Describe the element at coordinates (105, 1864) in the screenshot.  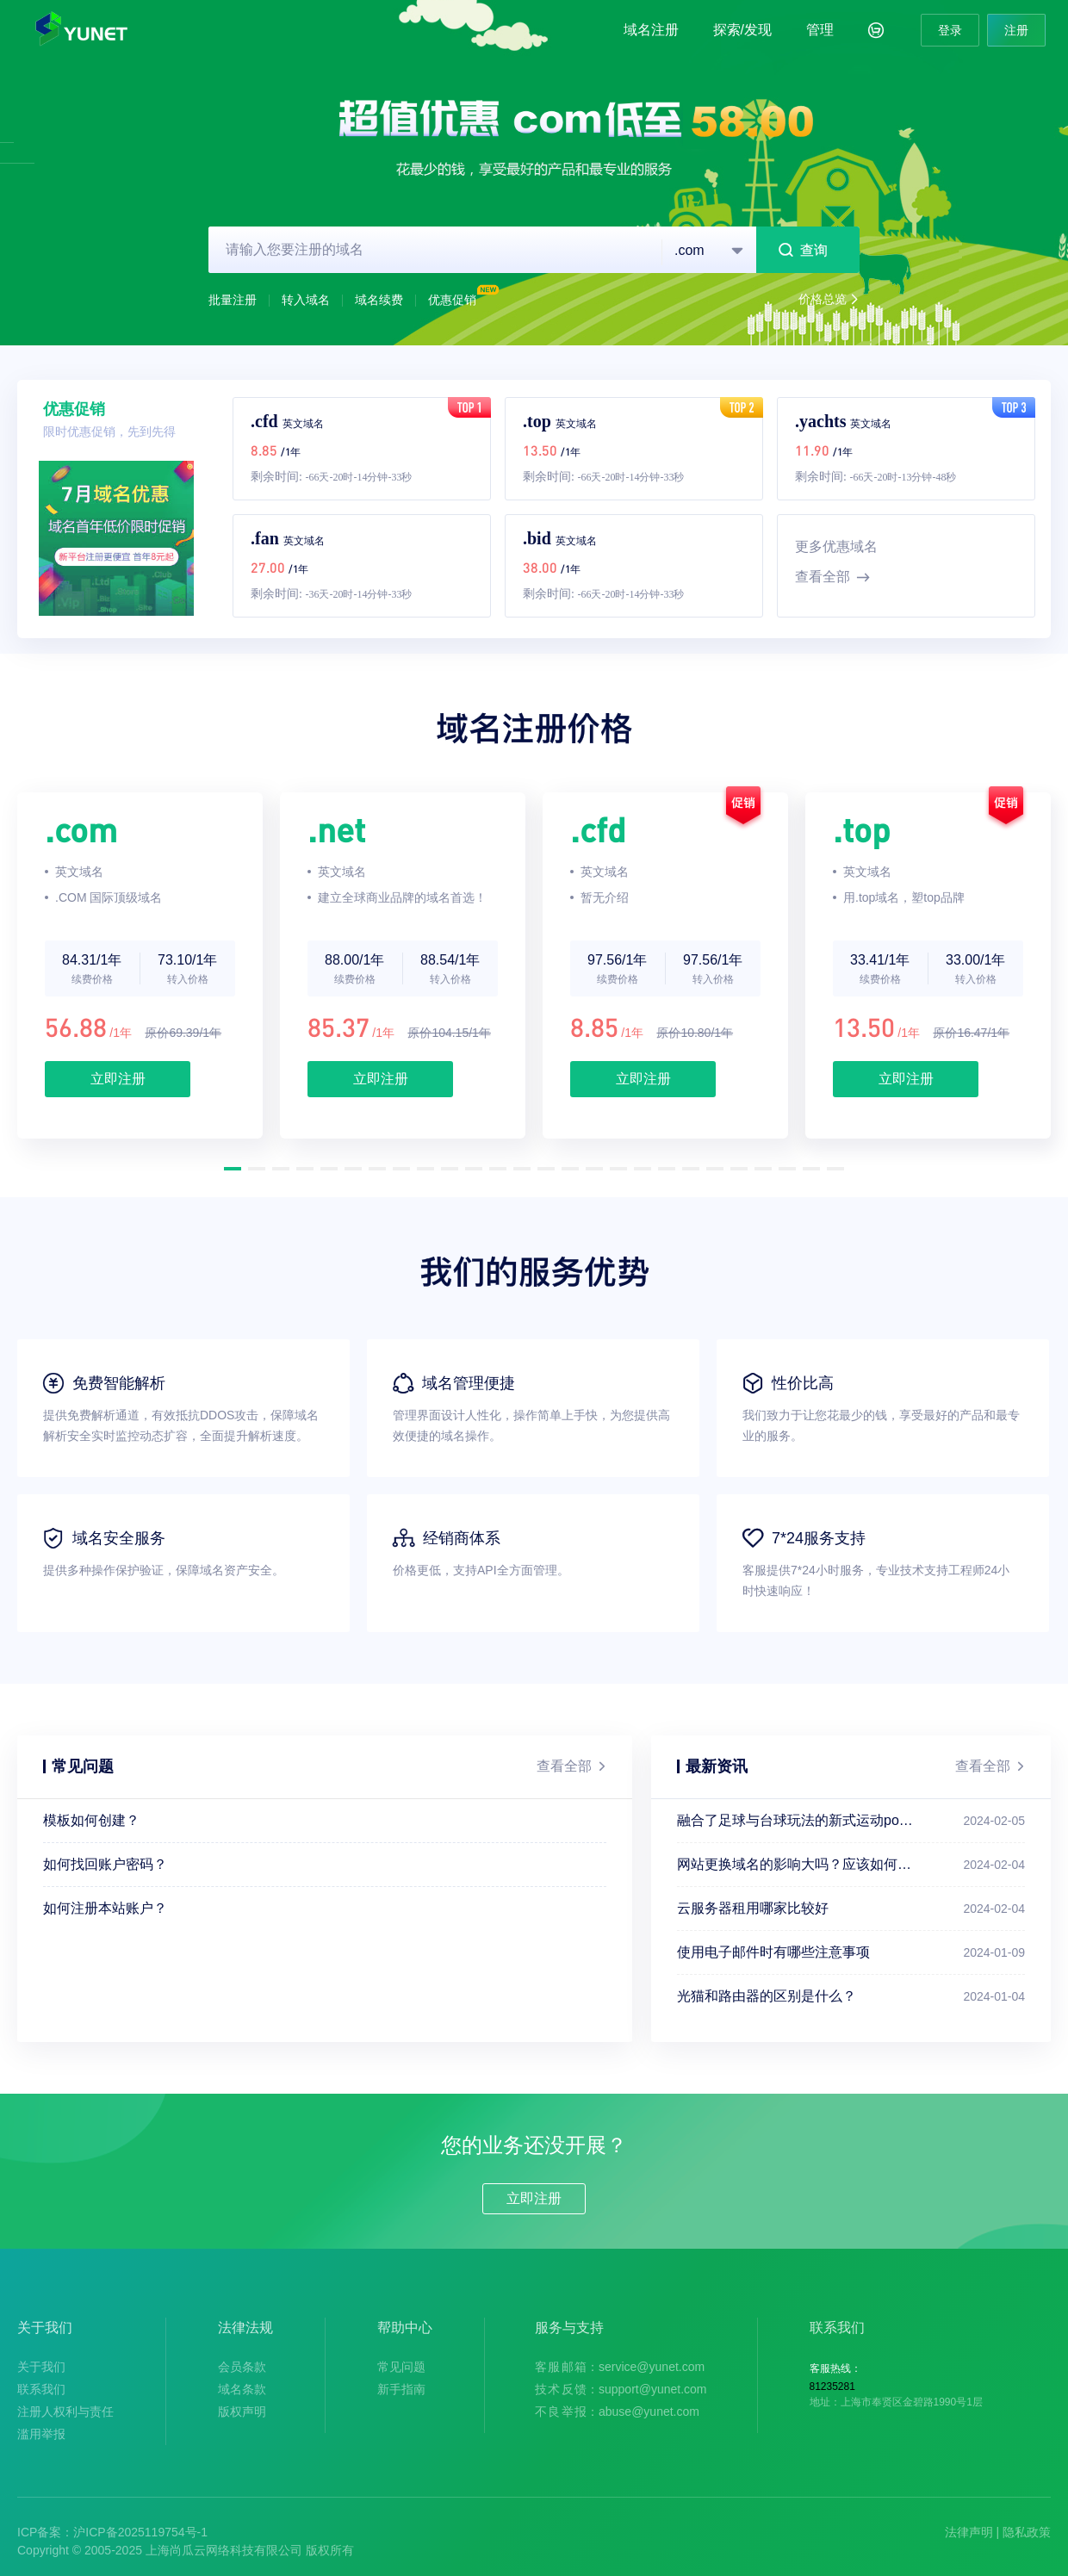
I see `如何找回账户密码？` at that location.